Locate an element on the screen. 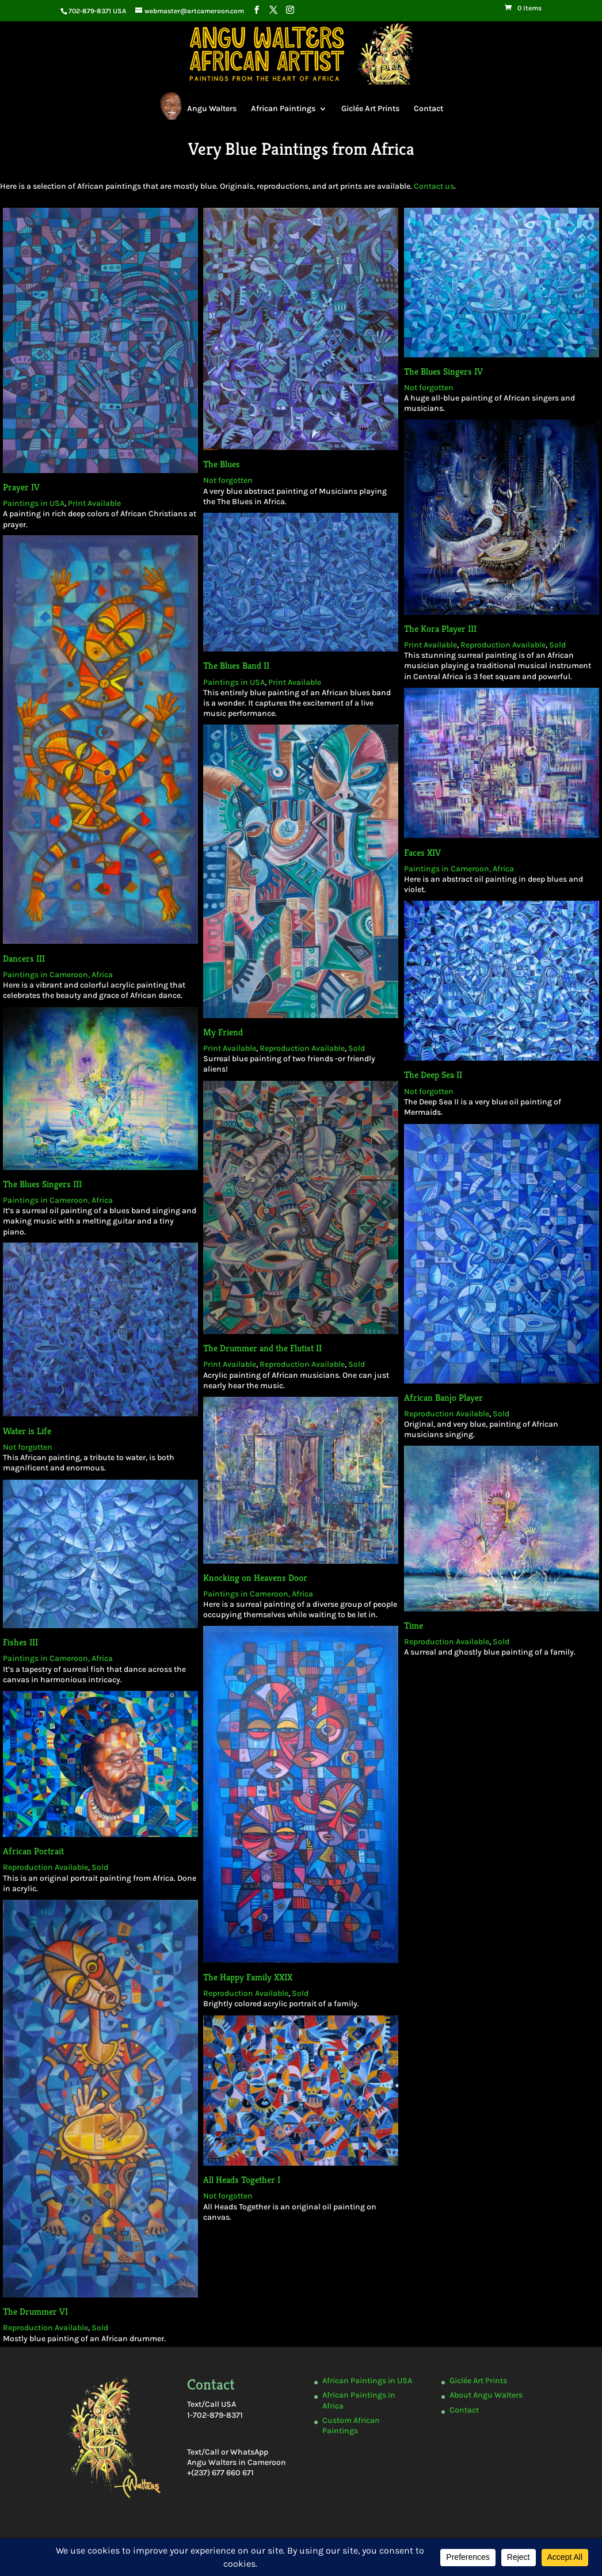 The width and height of the screenshot is (602, 2576). African Paintings in USA is located at coordinates (367, 2381).